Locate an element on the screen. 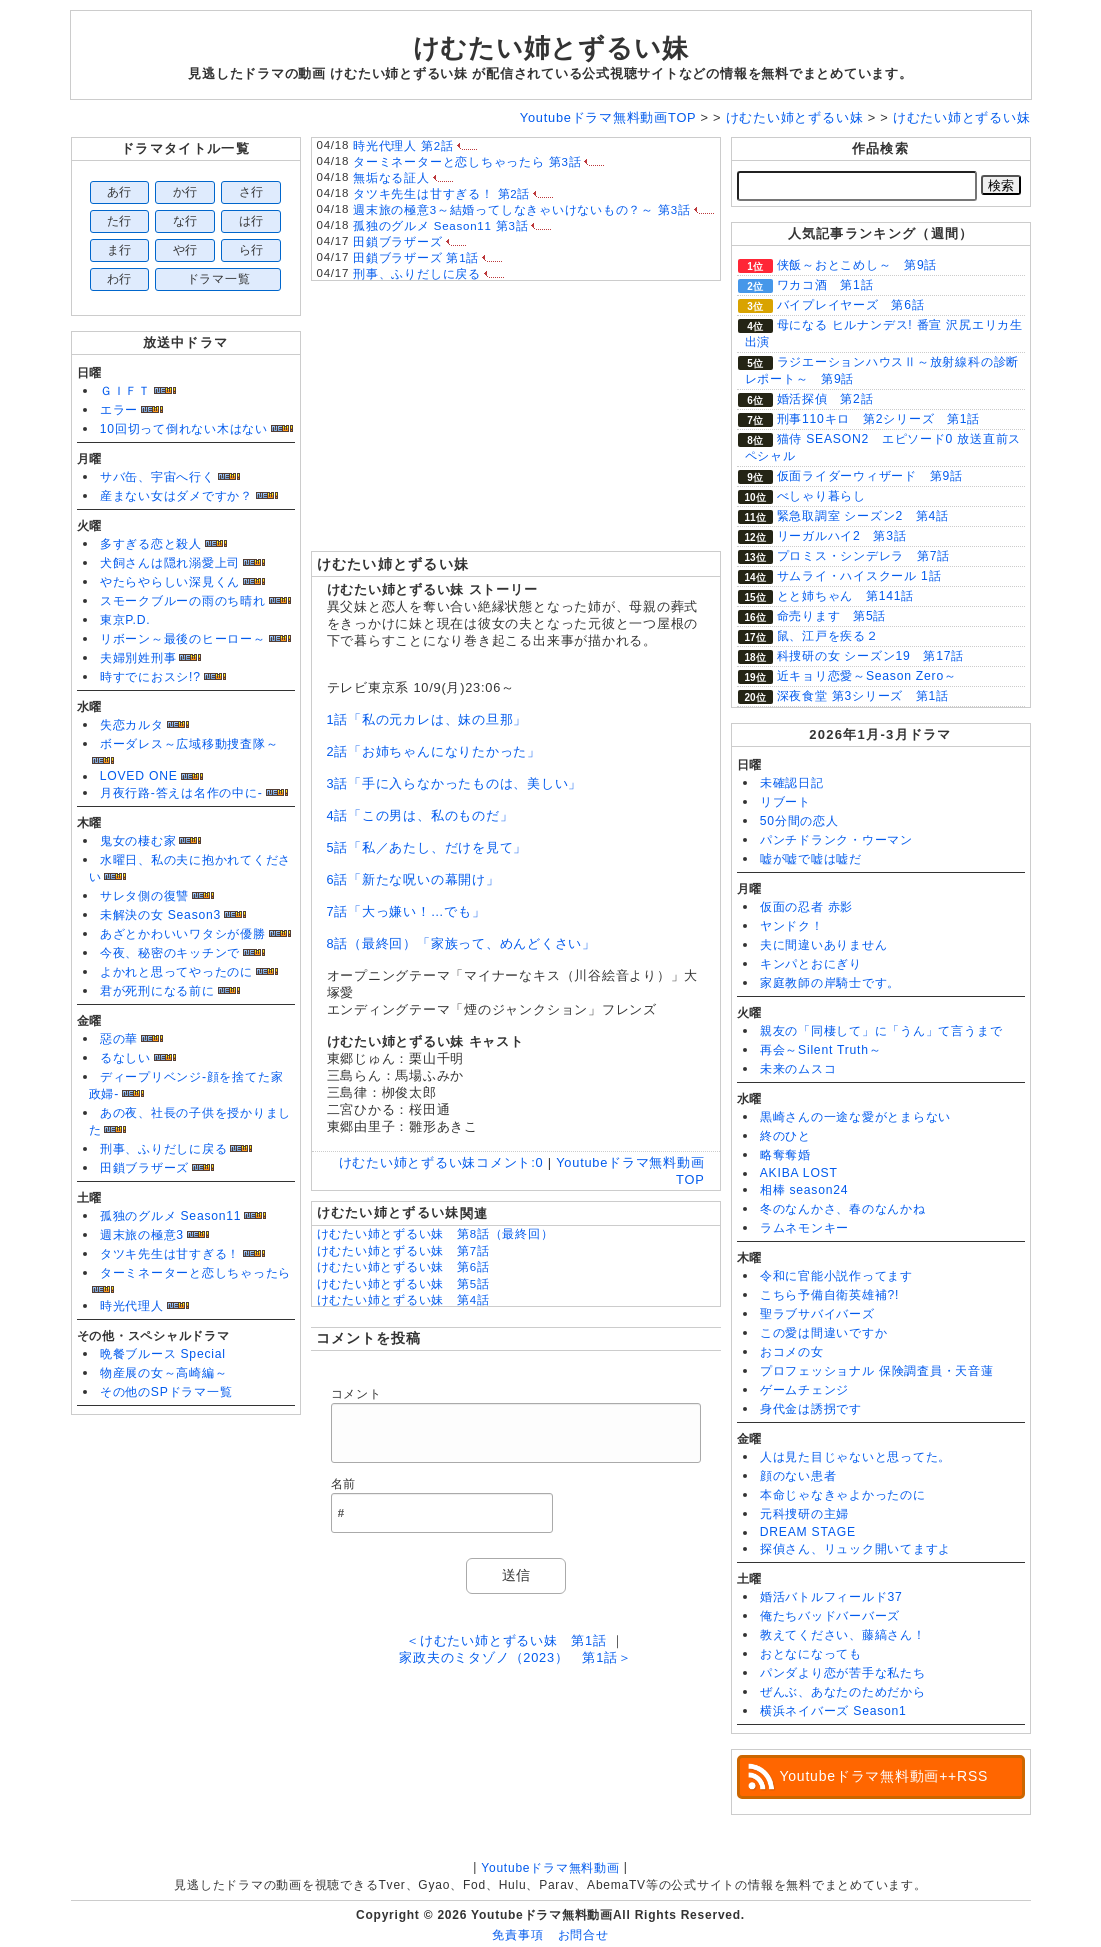 This screenshot has width=1101, height=1947. 刑事、ふりだしに戻る is located at coordinates (164, 1149).